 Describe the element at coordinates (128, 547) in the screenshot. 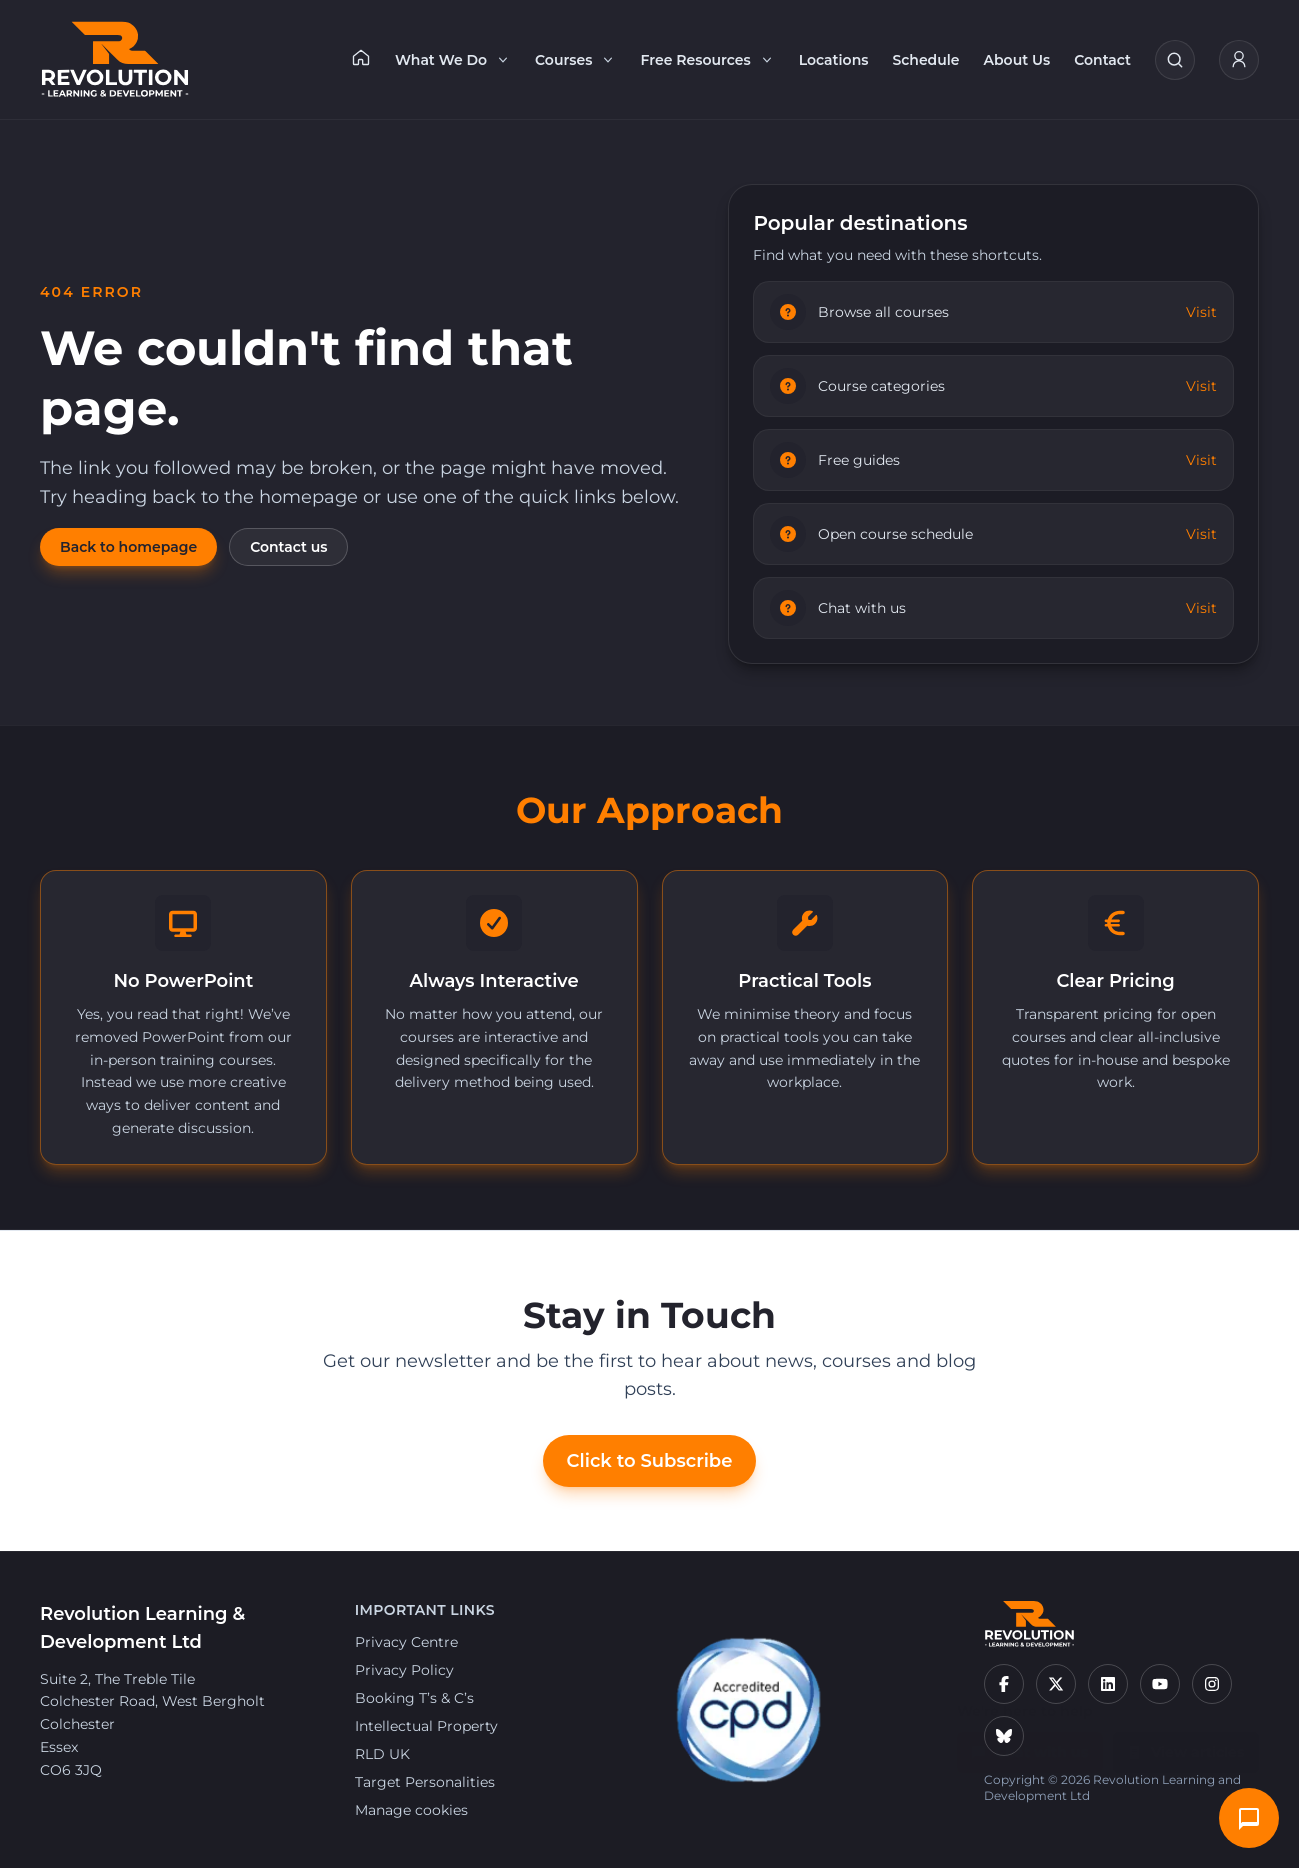

I see `Back to homepage` at that location.